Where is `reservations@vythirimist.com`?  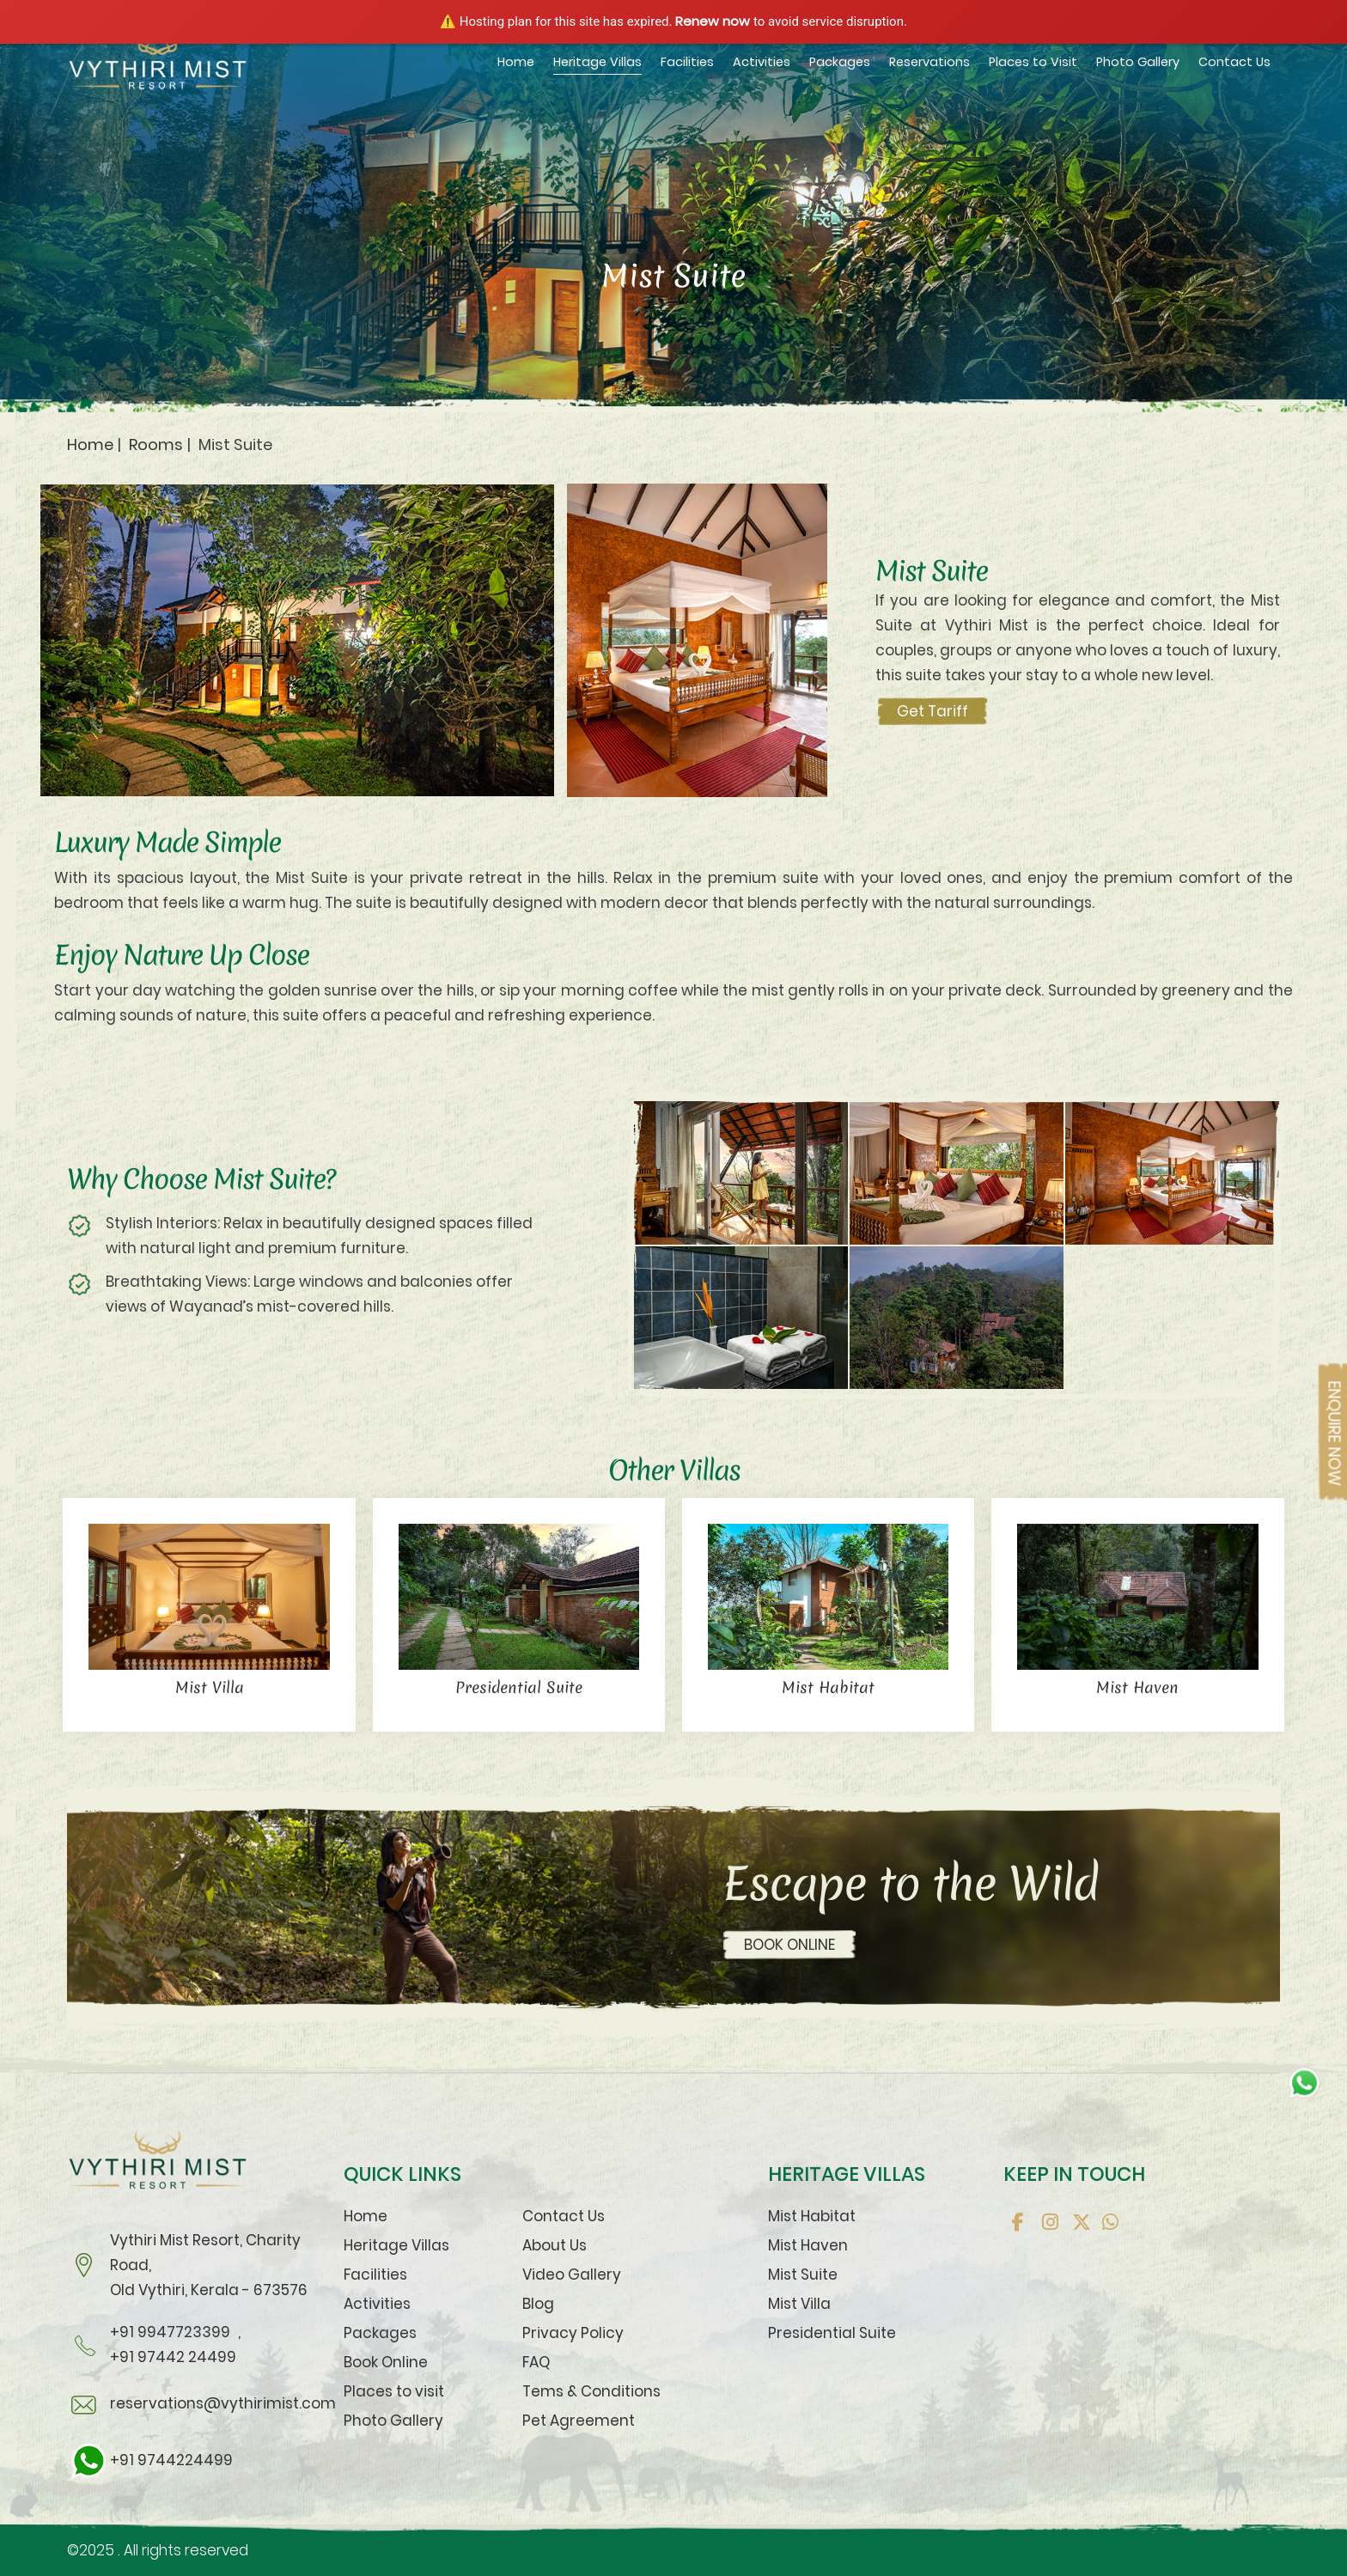
reservations@vythirimist.com is located at coordinates (223, 2403).